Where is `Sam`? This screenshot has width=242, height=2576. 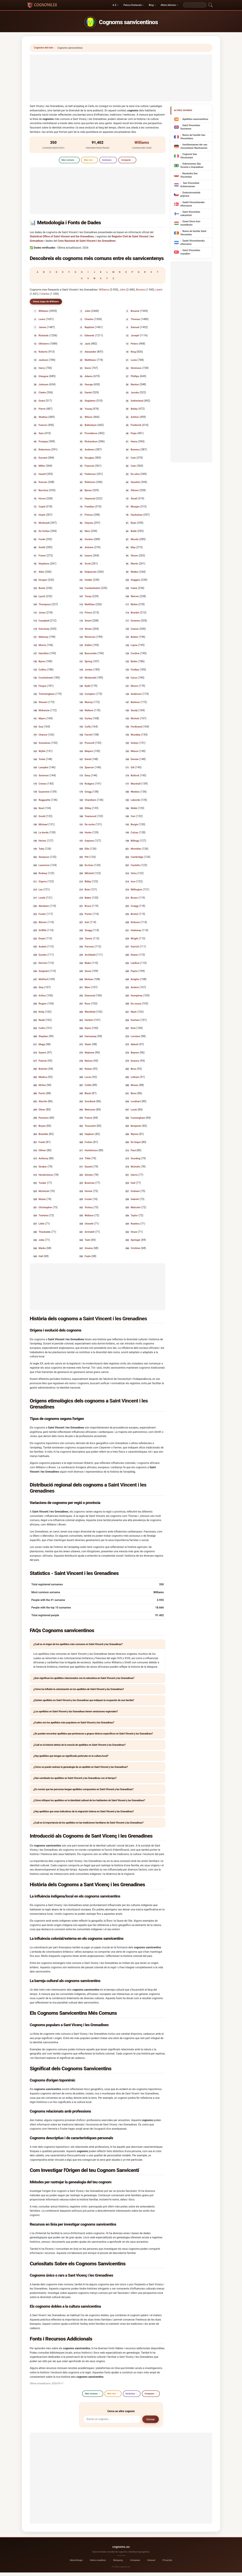 Sam is located at coordinates (41, 433).